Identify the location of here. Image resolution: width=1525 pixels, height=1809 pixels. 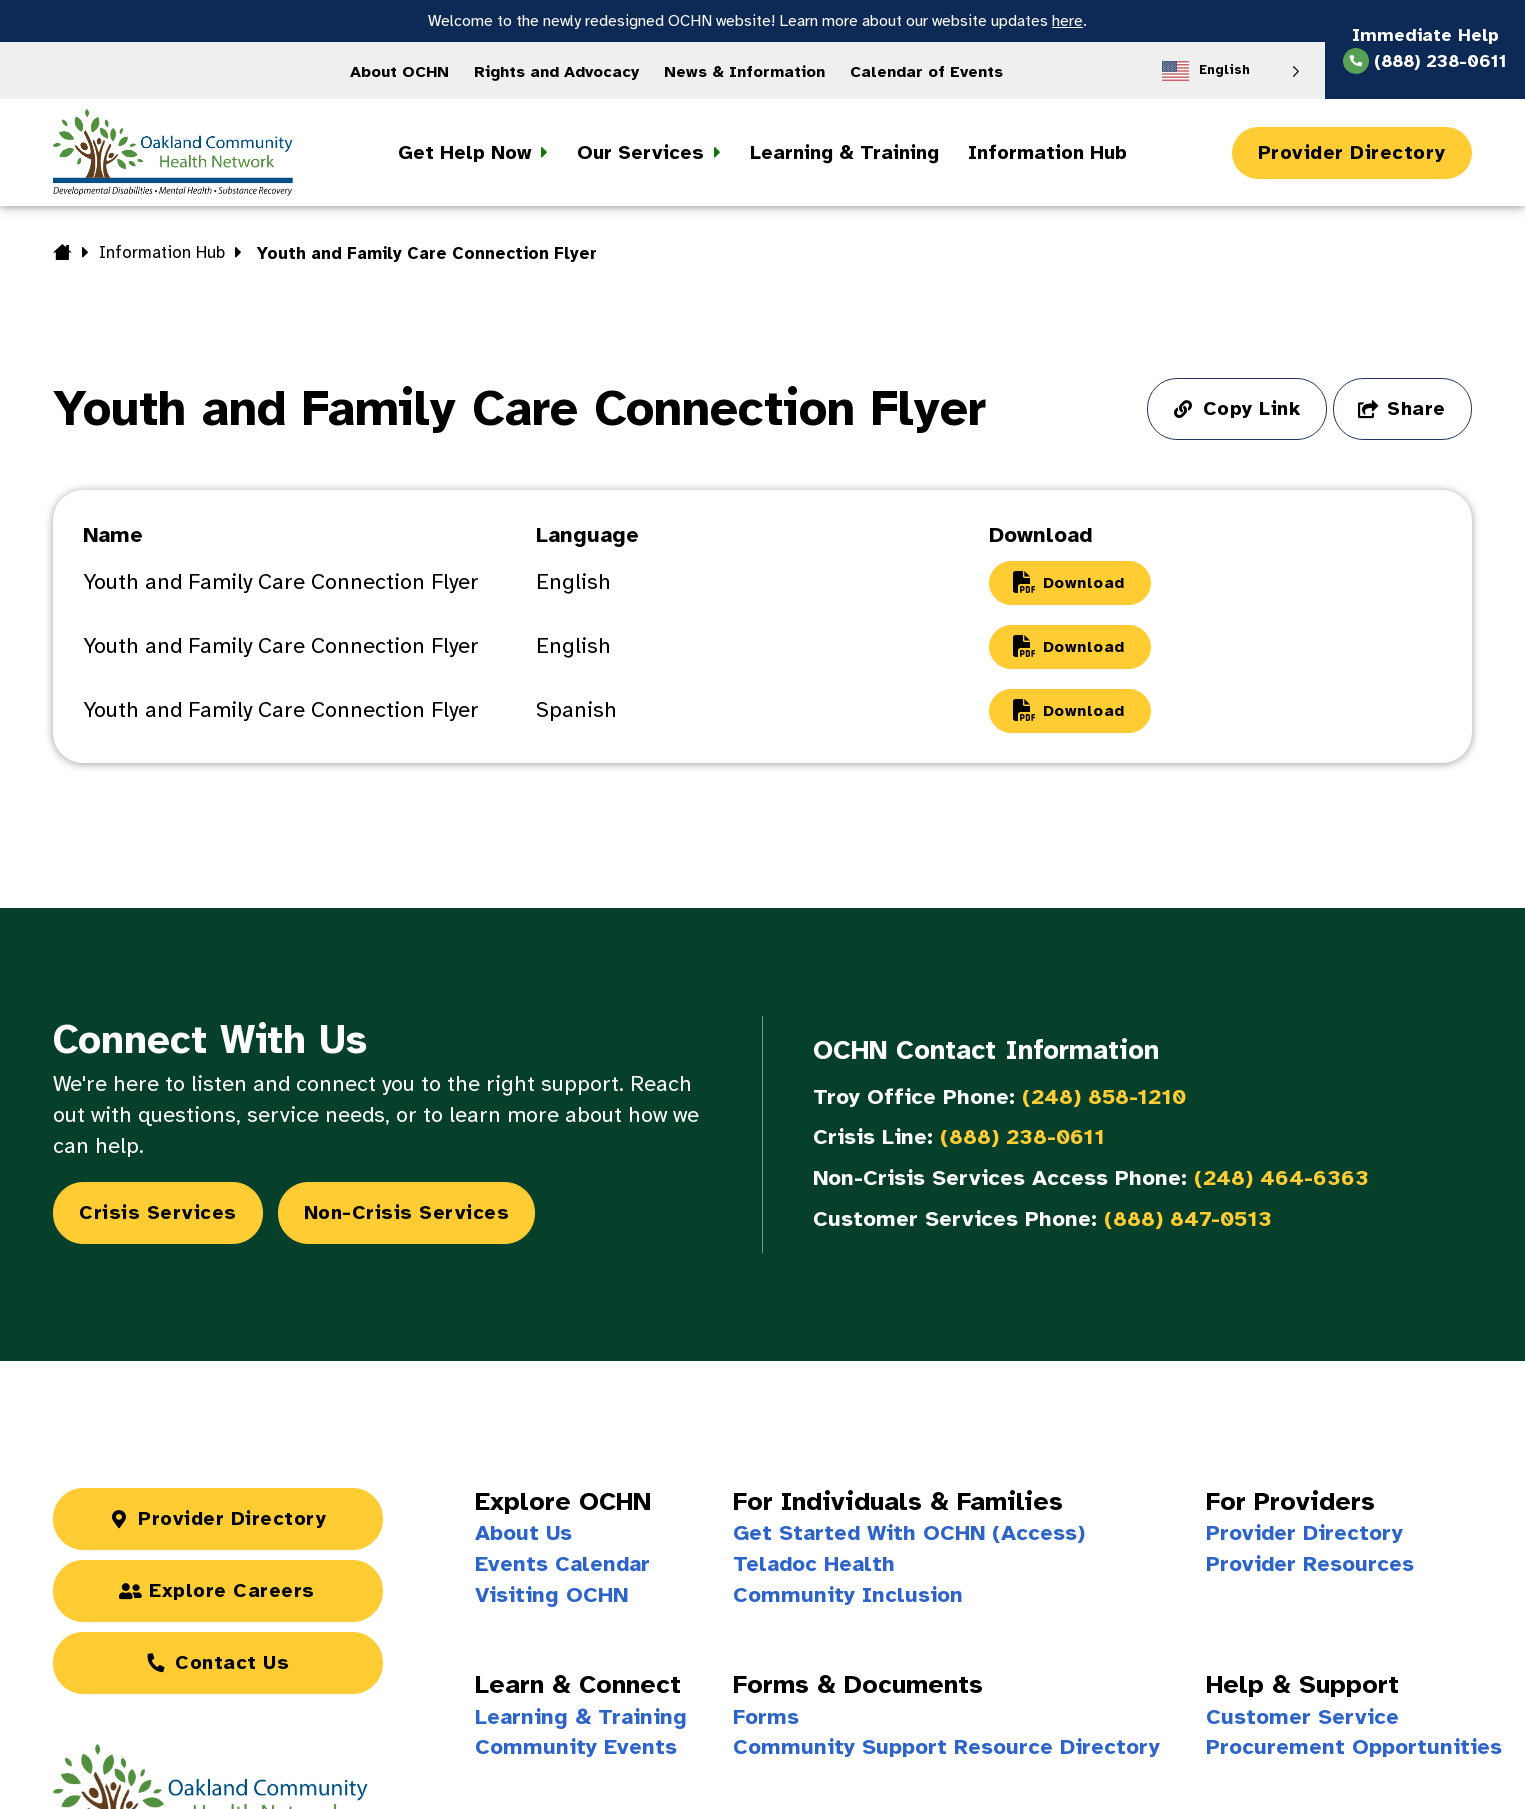
(1067, 21).